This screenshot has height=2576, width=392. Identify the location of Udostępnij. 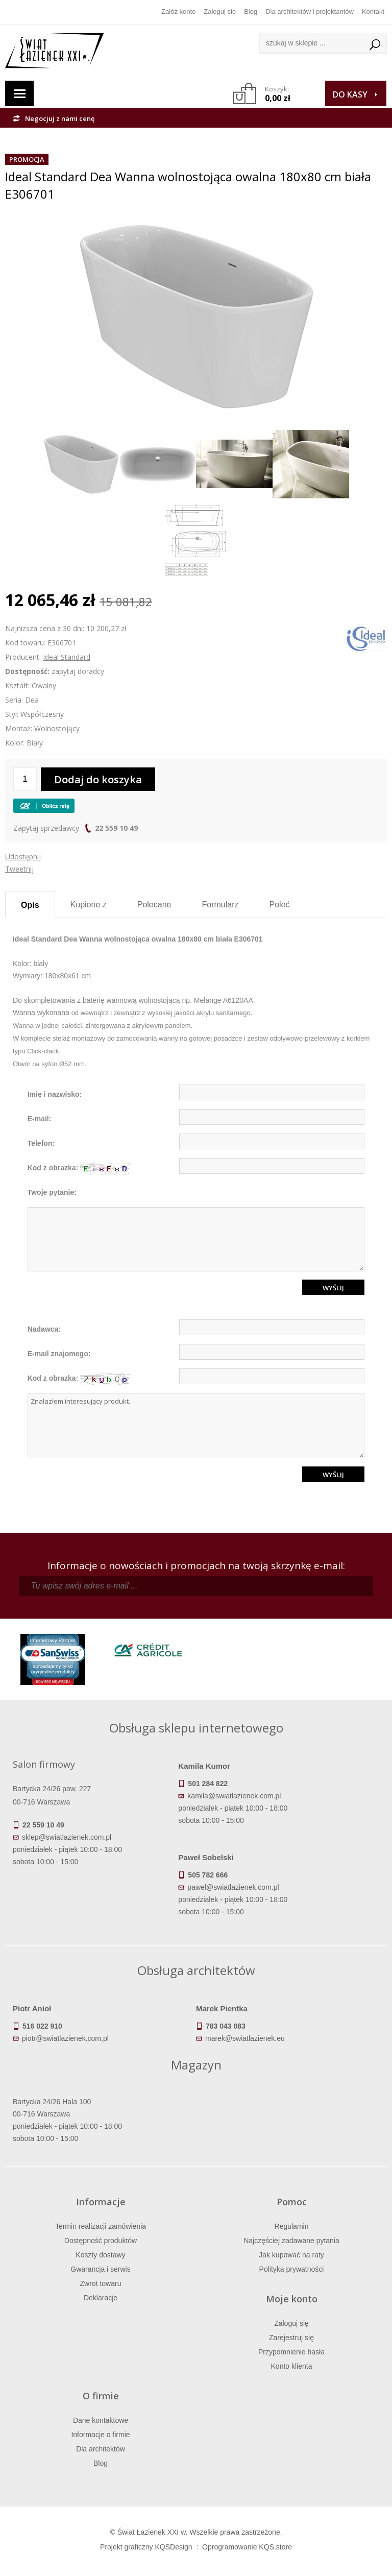
(23, 856).